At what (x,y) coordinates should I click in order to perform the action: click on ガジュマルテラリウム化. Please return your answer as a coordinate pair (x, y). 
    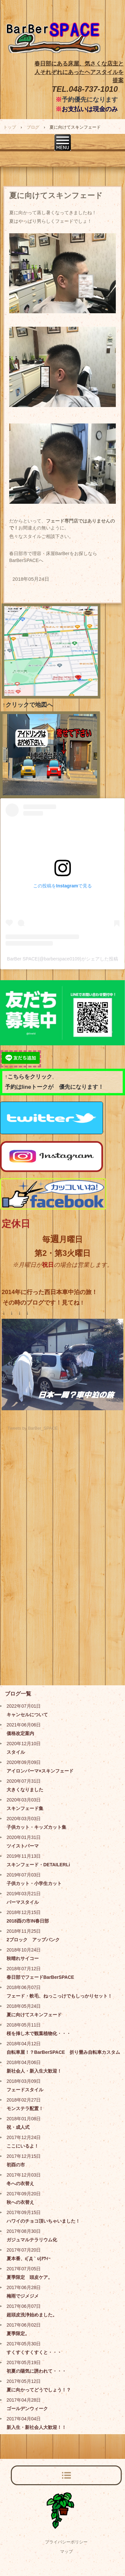
    Looking at the image, I should click on (32, 2239).